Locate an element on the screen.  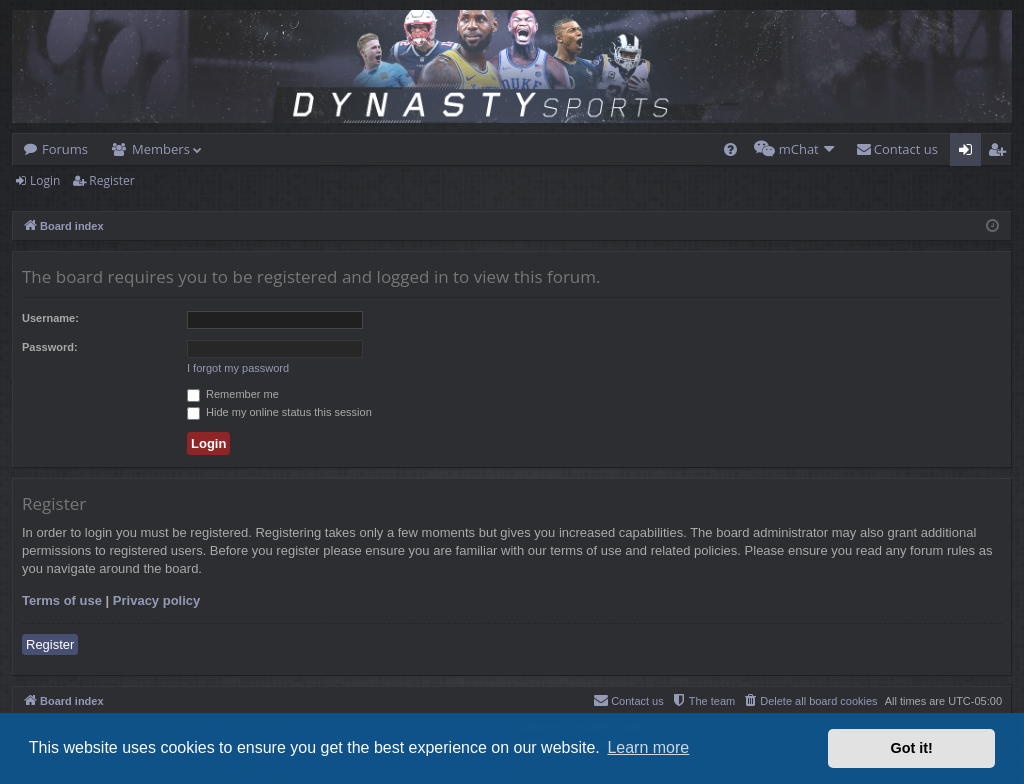
Register is located at coordinates (111, 180).